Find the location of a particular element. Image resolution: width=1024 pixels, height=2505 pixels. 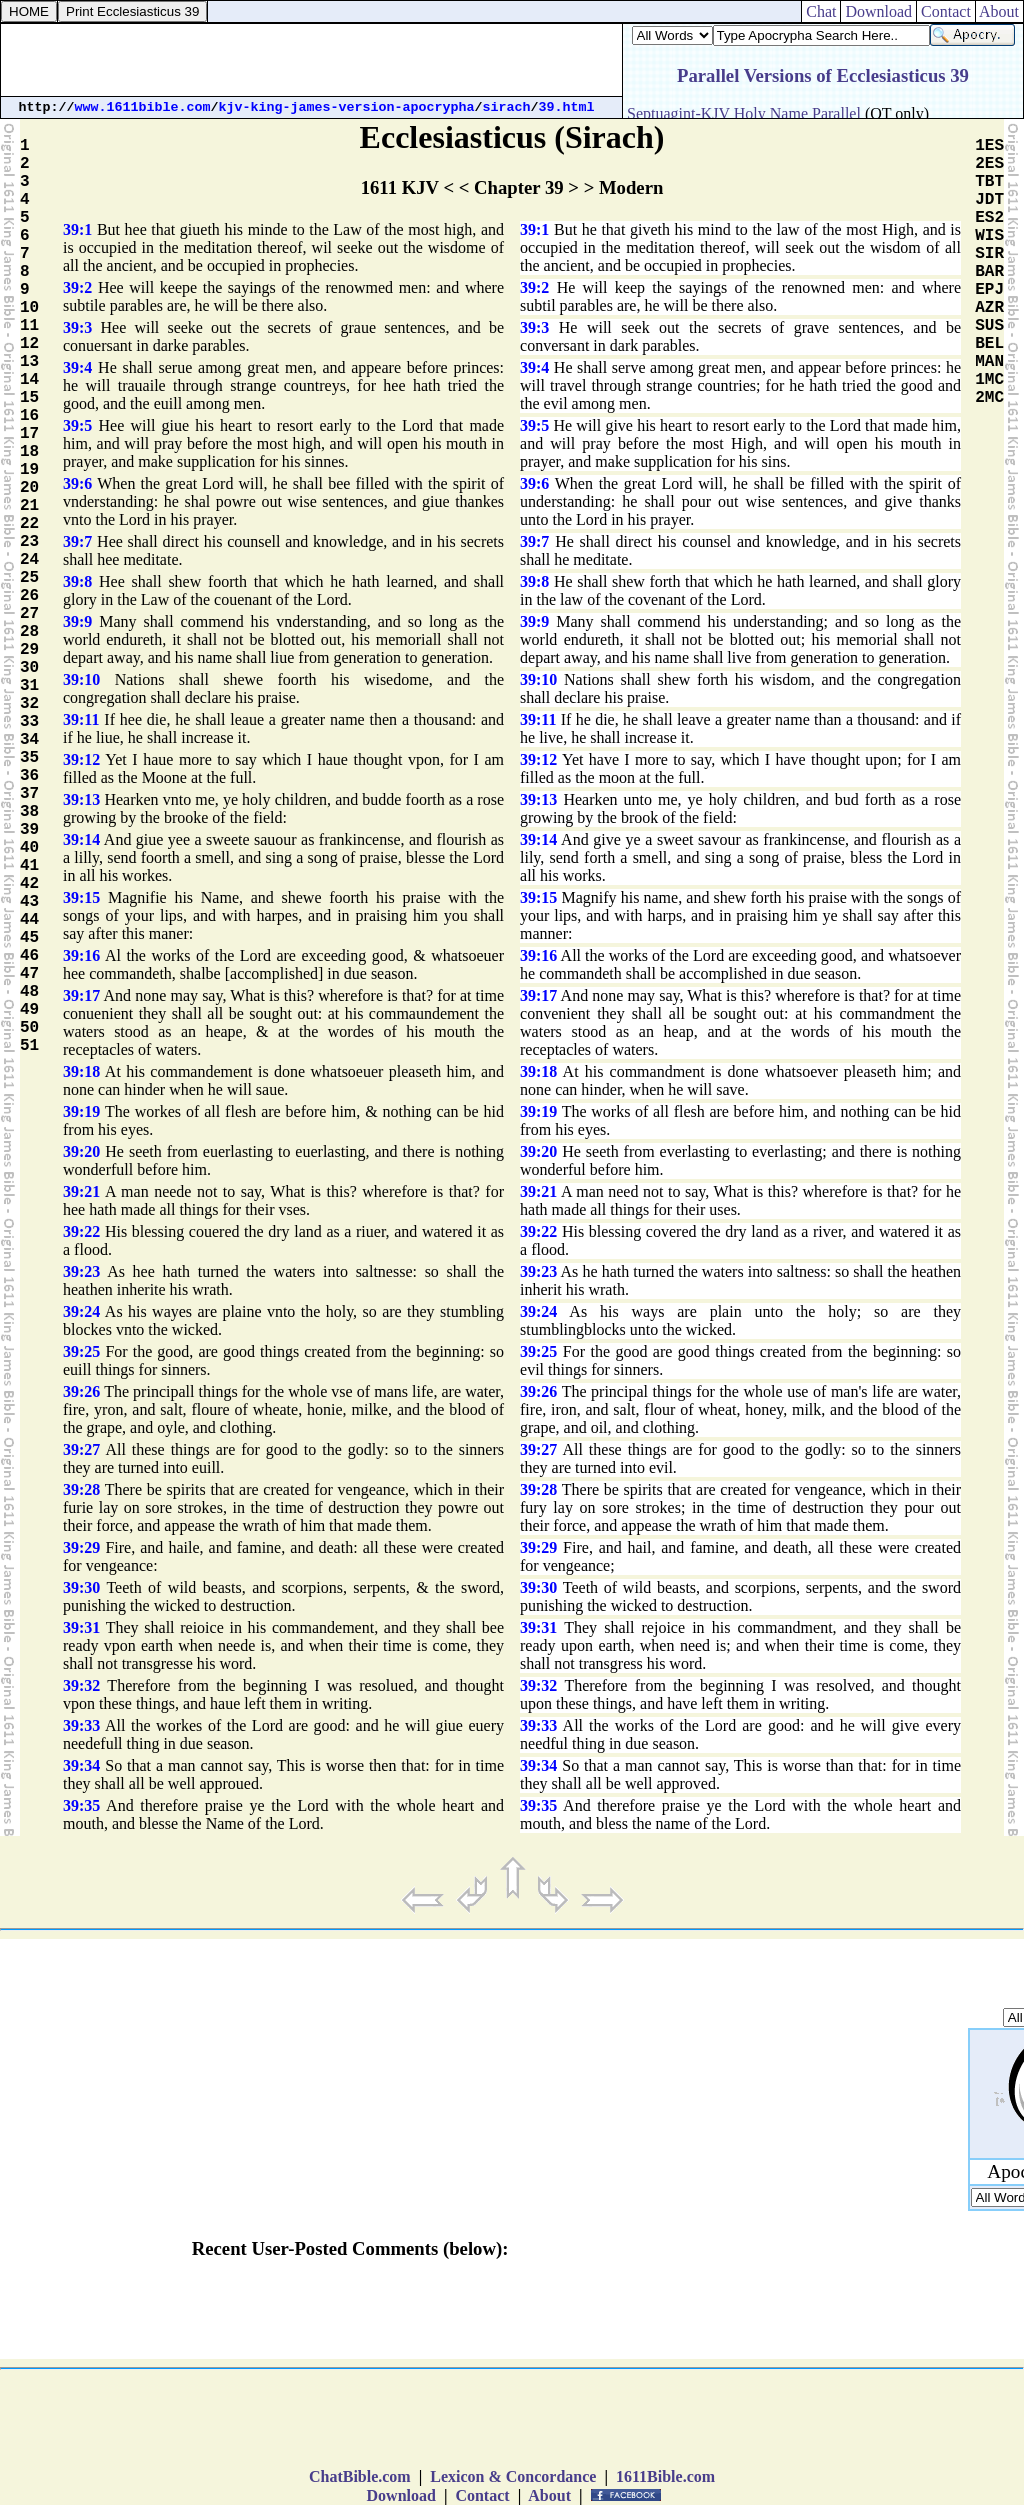

38 is located at coordinates (29, 812).